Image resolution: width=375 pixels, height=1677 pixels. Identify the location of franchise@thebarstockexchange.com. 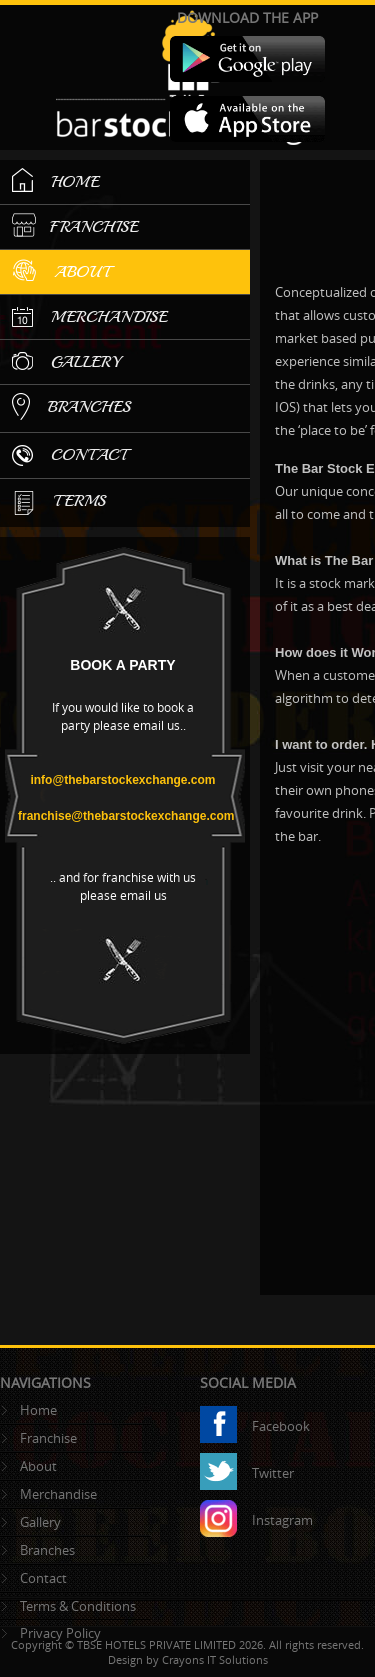
(126, 816).